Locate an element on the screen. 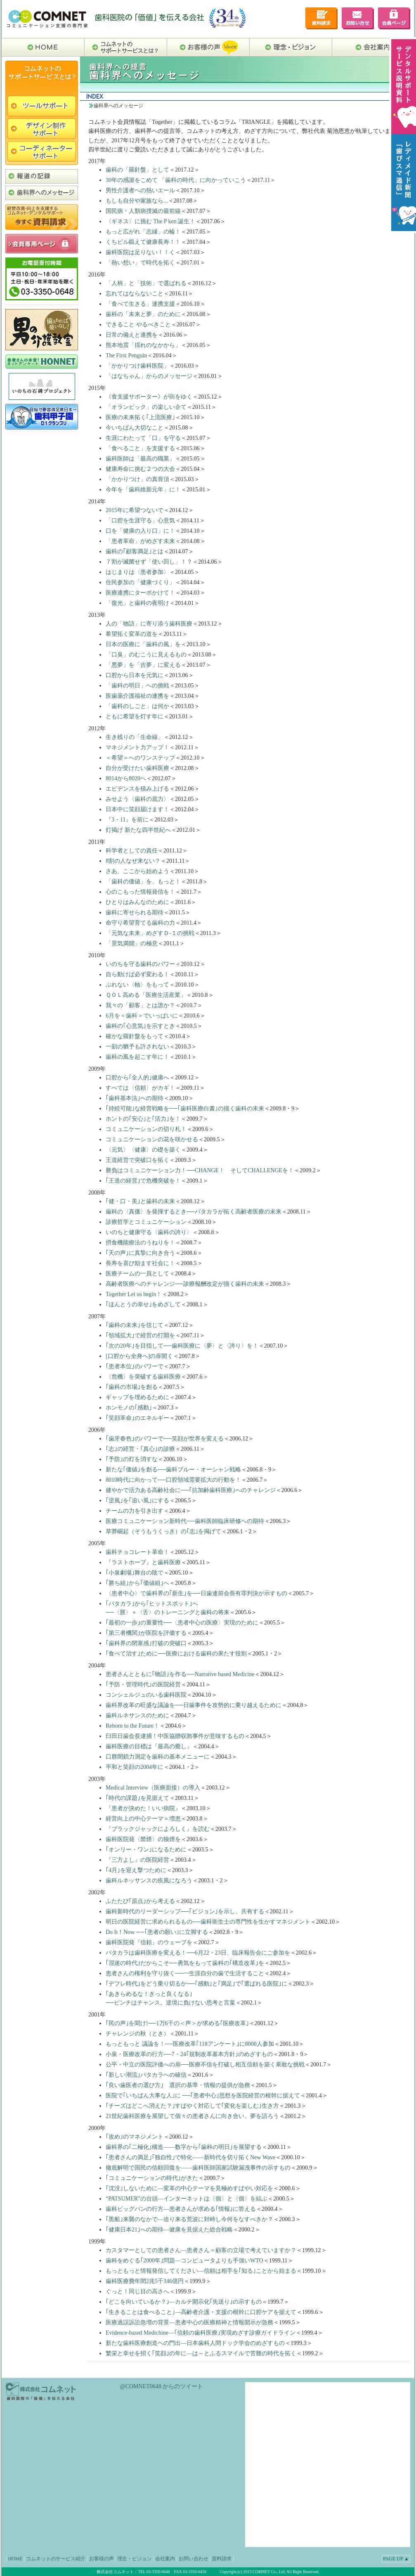 This screenshot has width=416, height=2576. デンタルサポート資料請求 is located at coordinates (321, 18).